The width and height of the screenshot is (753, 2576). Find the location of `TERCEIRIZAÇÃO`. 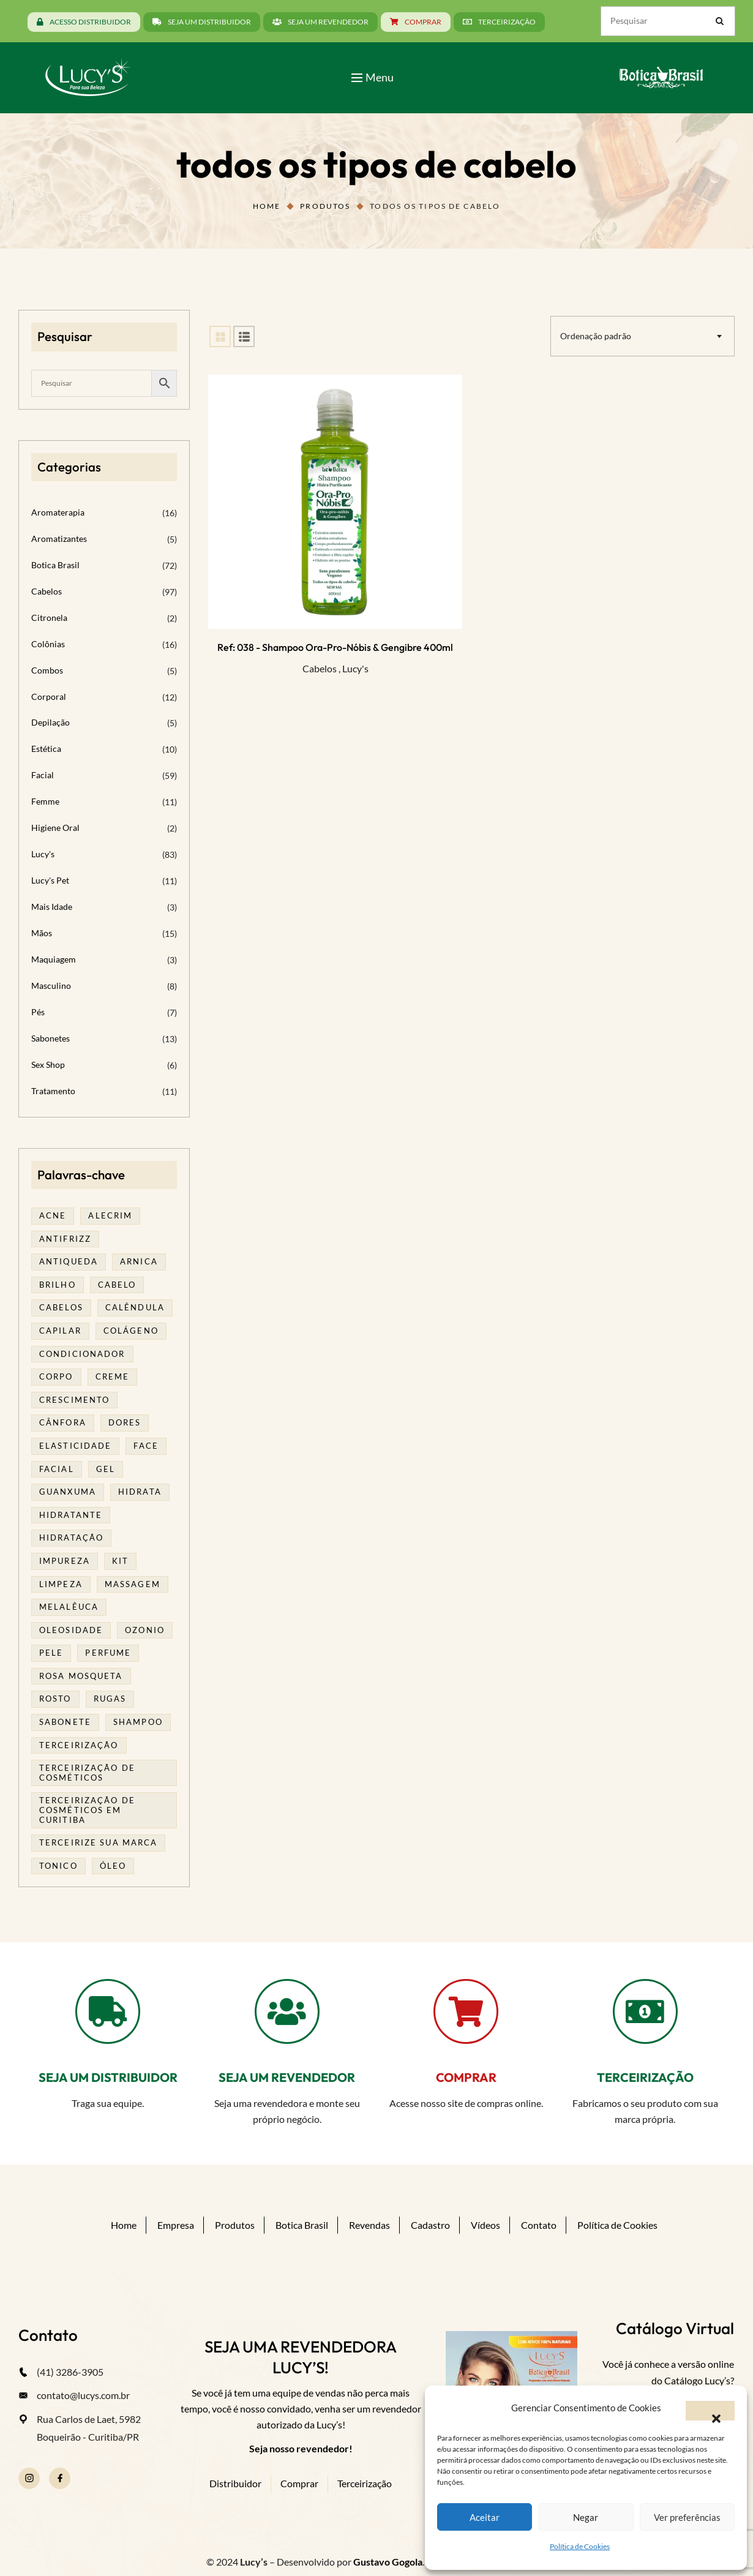

TERCEIRIZAÇÃO is located at coordinates (645, 2077).